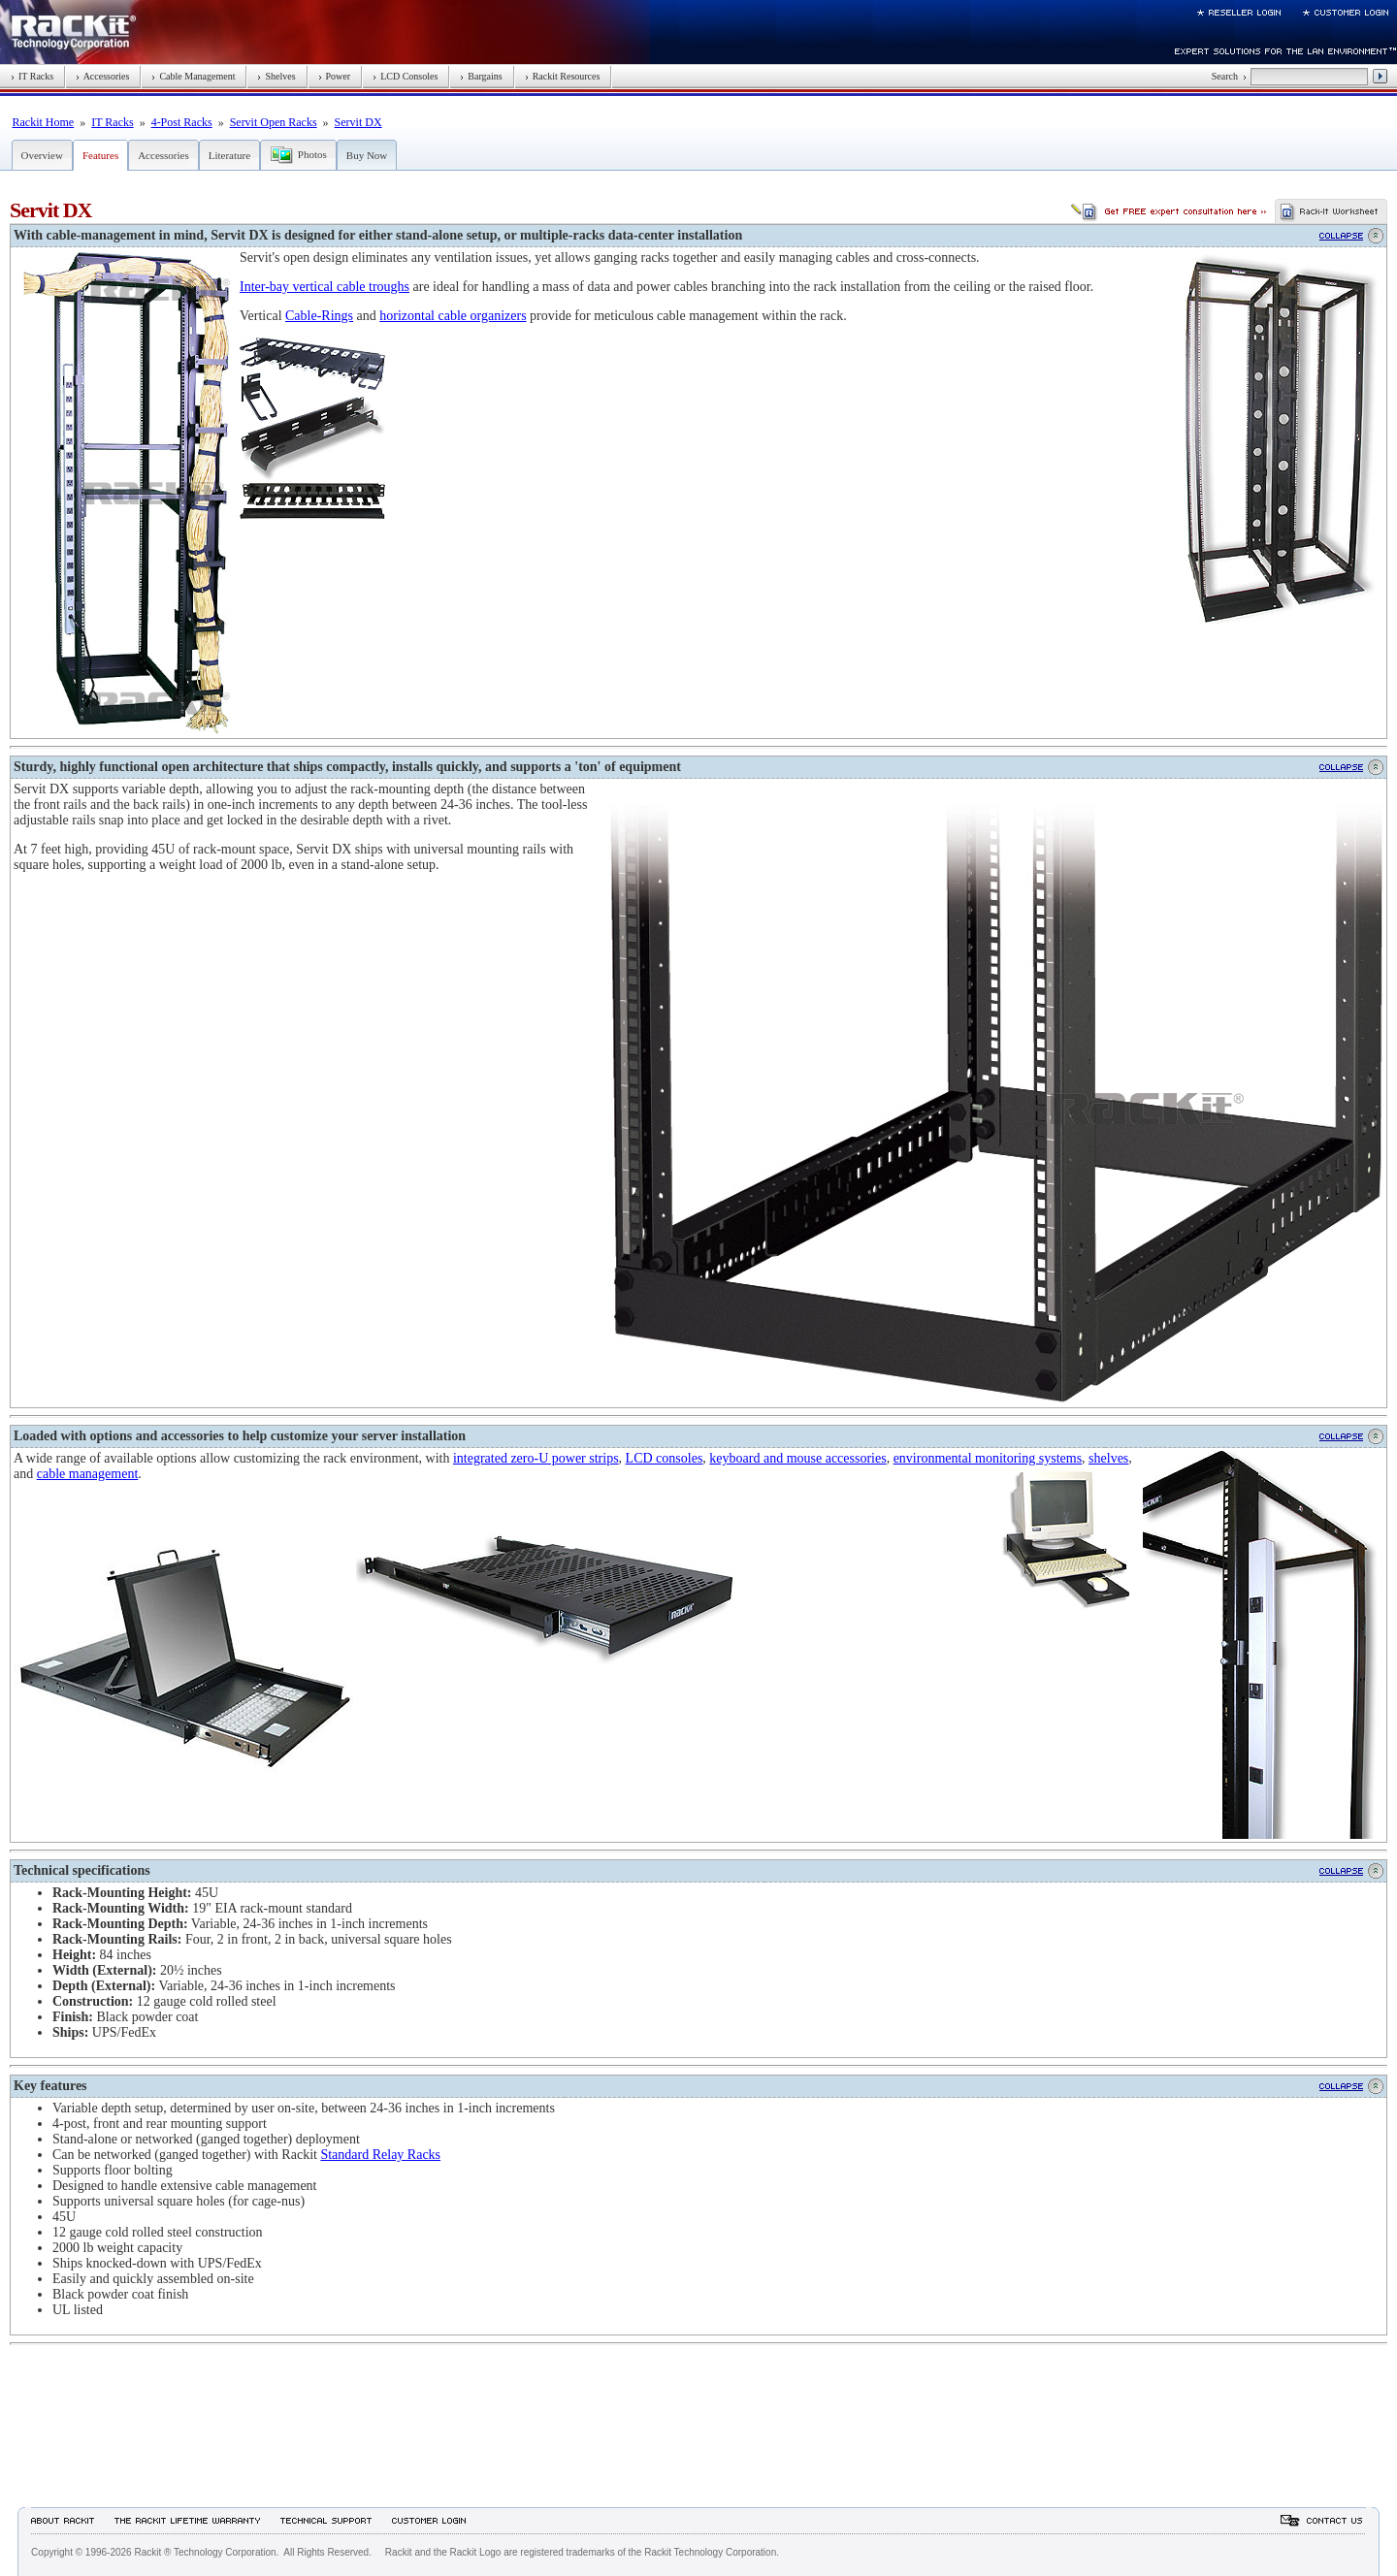 The width and height of the screenshot is (1397, 2576). Describe the element at coordinates (88, 1473) in the screenshot. I see `cable management` at that location.